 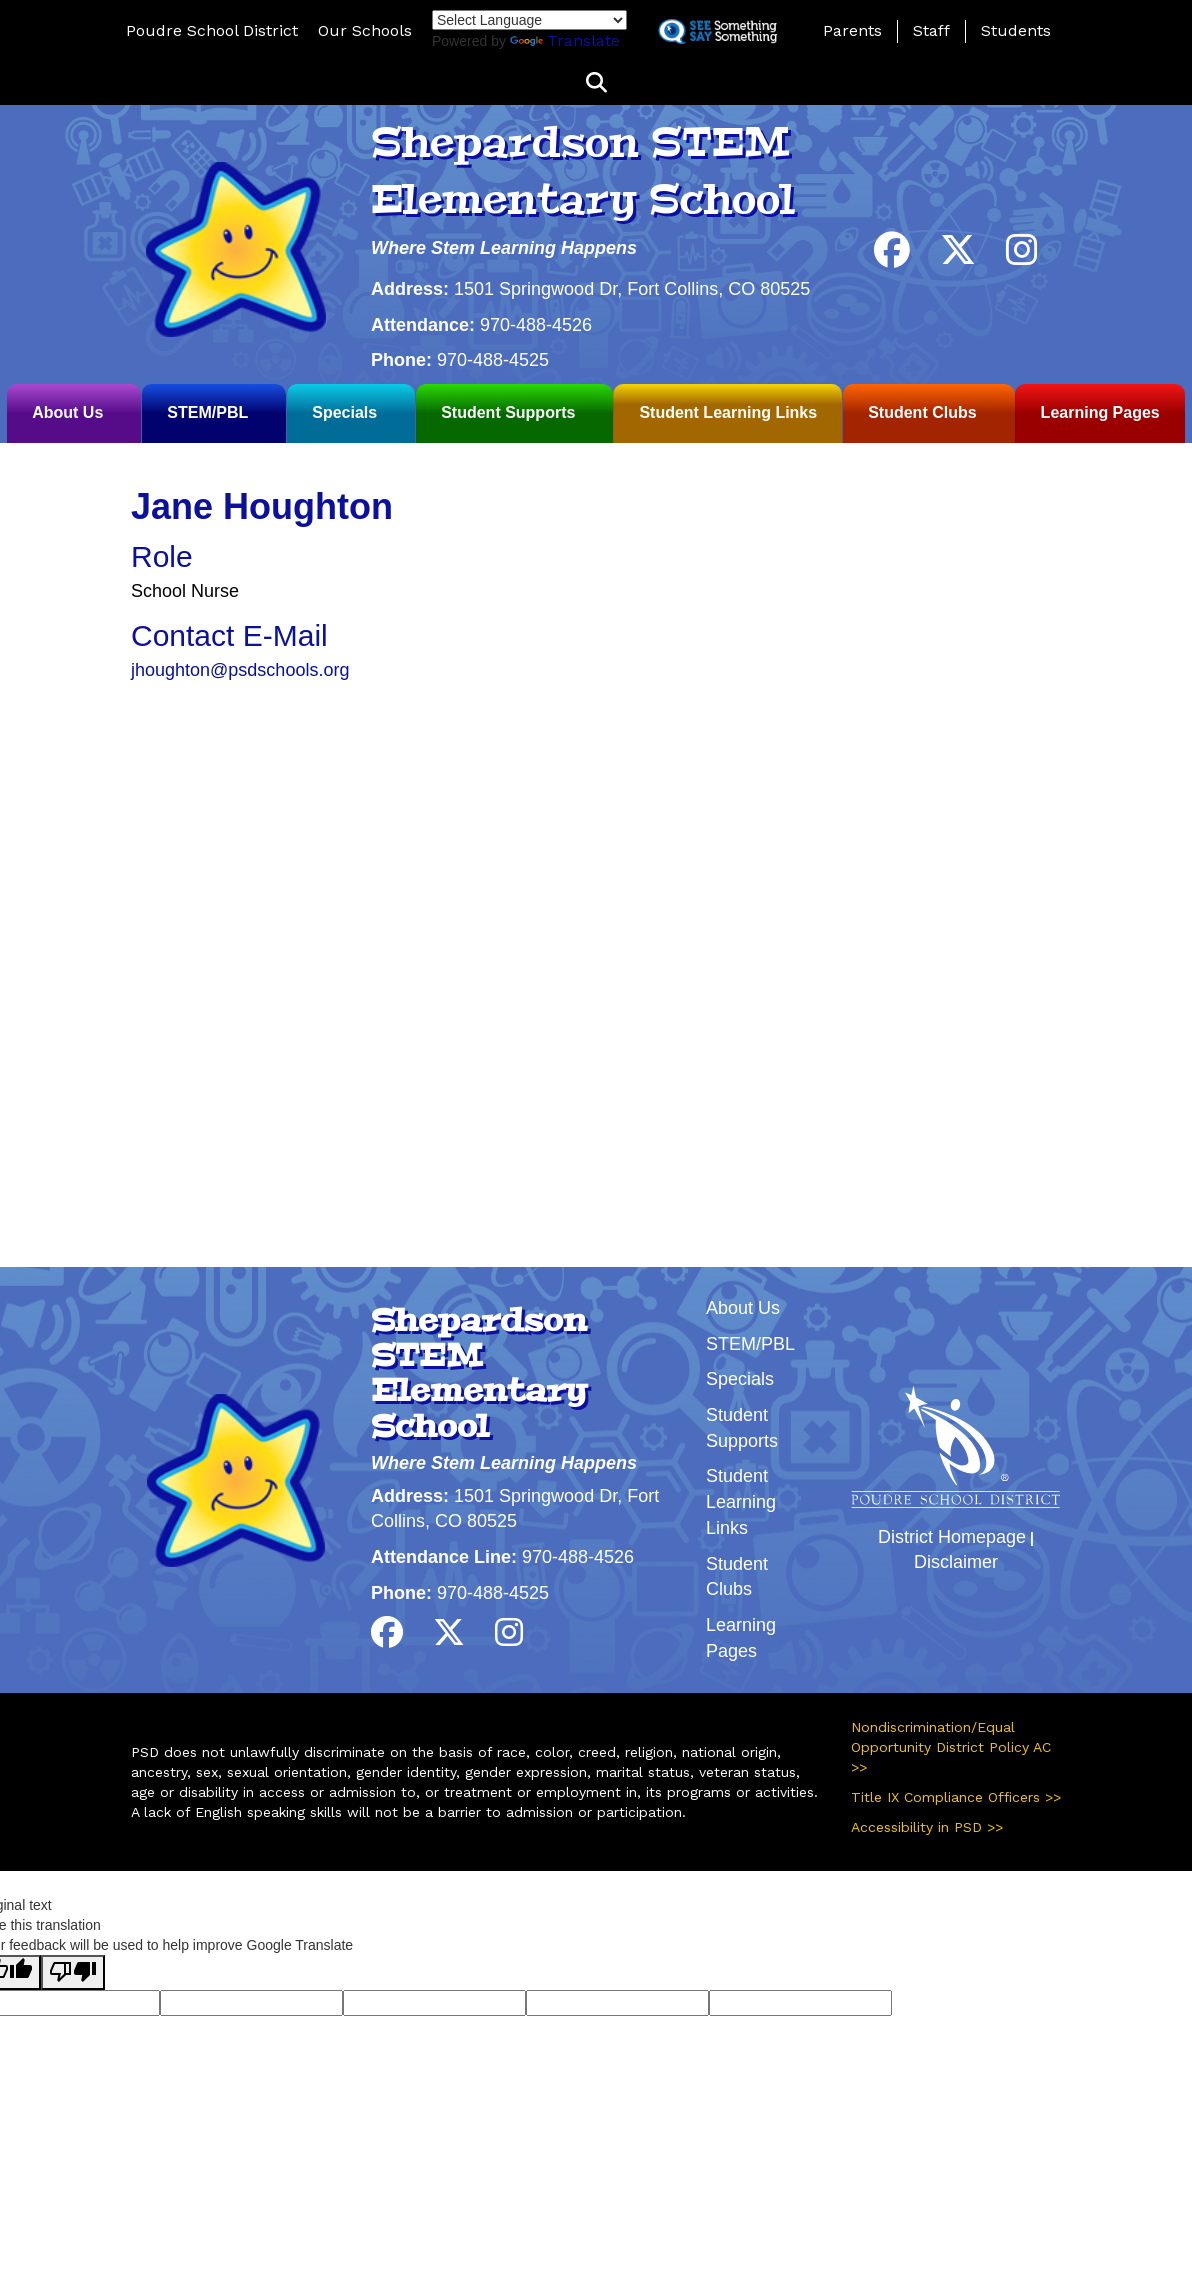 I want to click on Accessibility in PSD >>, so click(x=927, y=1827).